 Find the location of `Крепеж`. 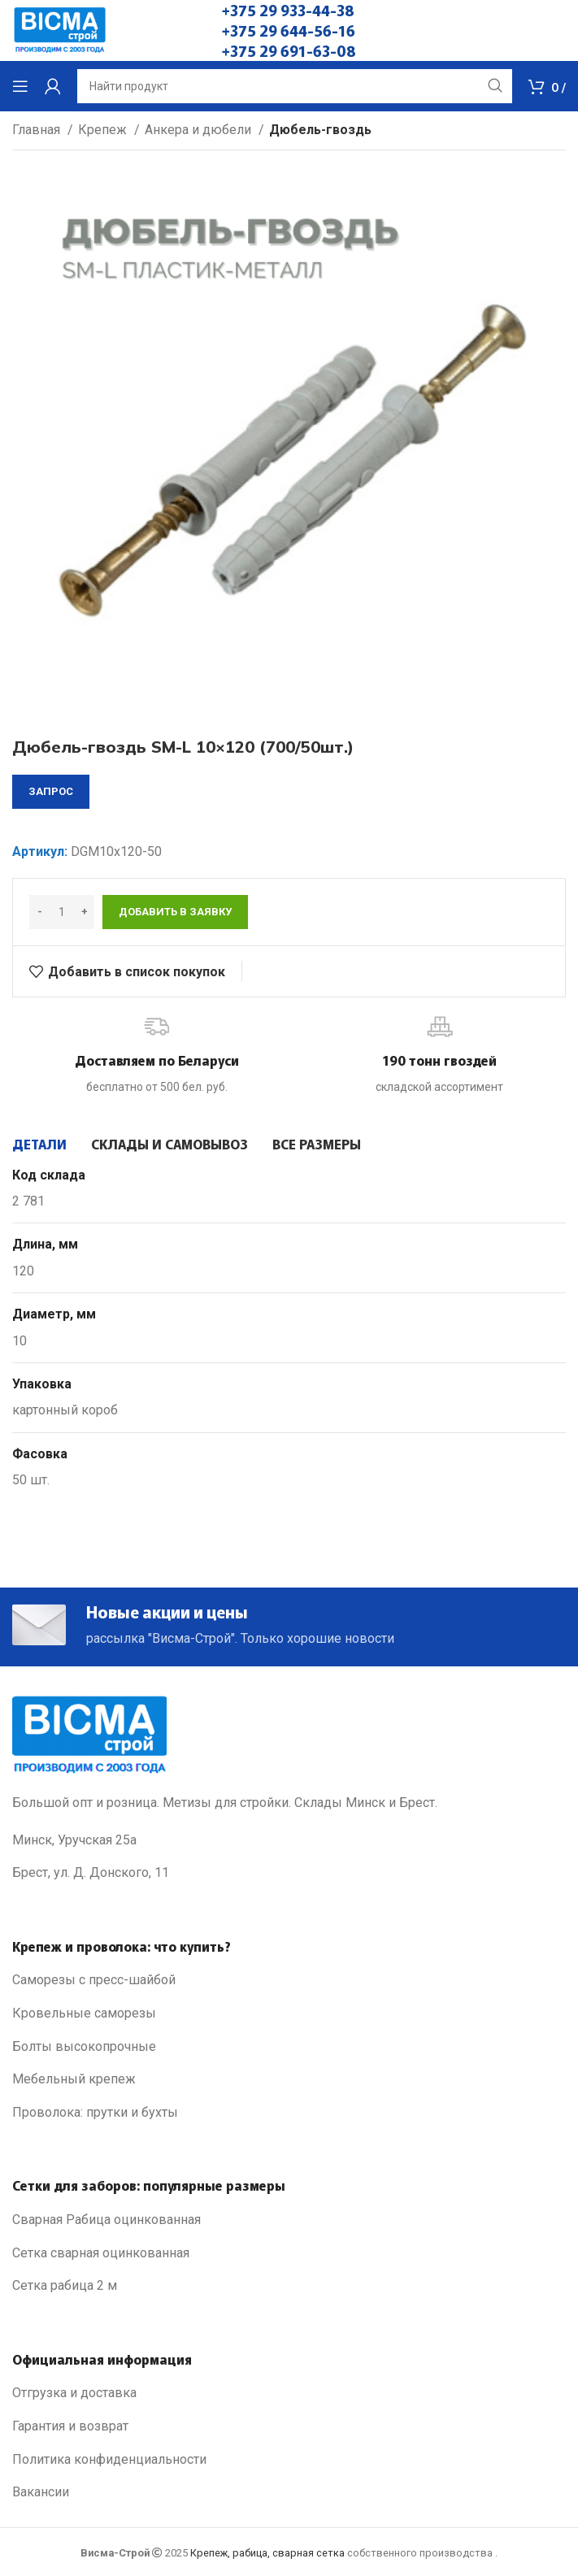

Крепеж is located at coordinates (104, 129).